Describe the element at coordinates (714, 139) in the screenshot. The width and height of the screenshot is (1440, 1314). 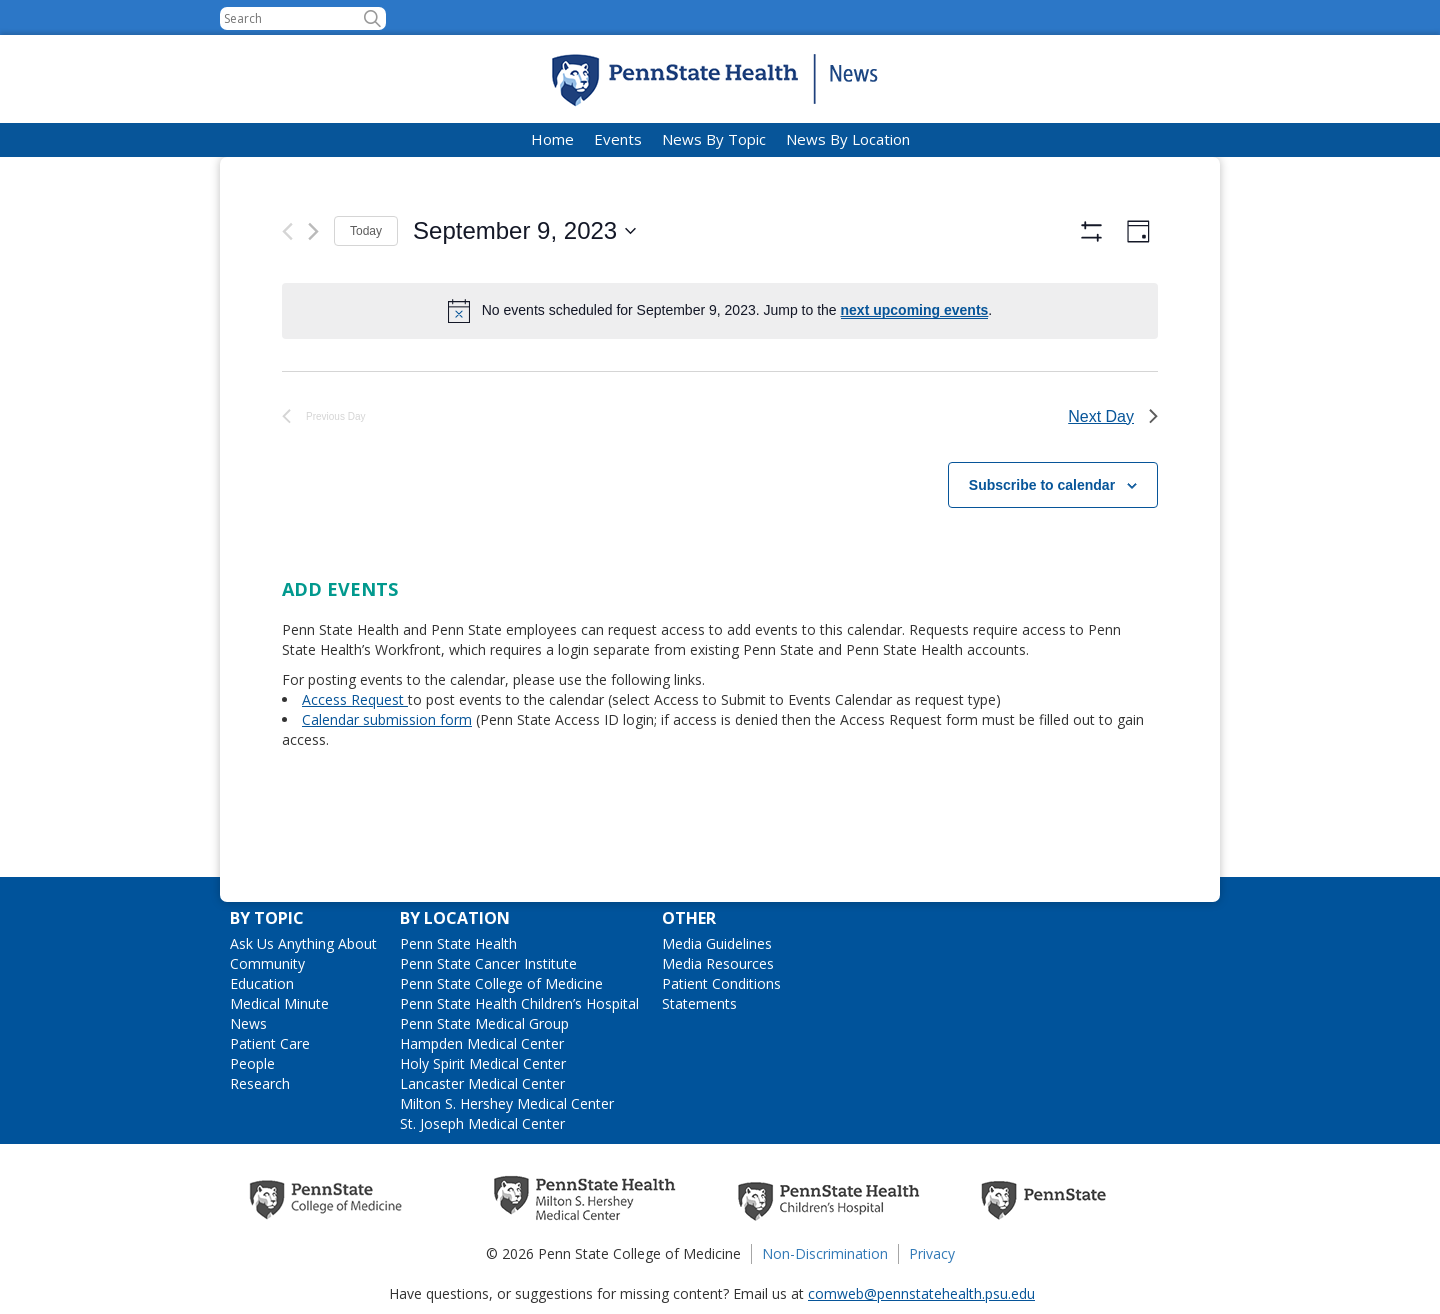
I see `News By Topic` at that location.